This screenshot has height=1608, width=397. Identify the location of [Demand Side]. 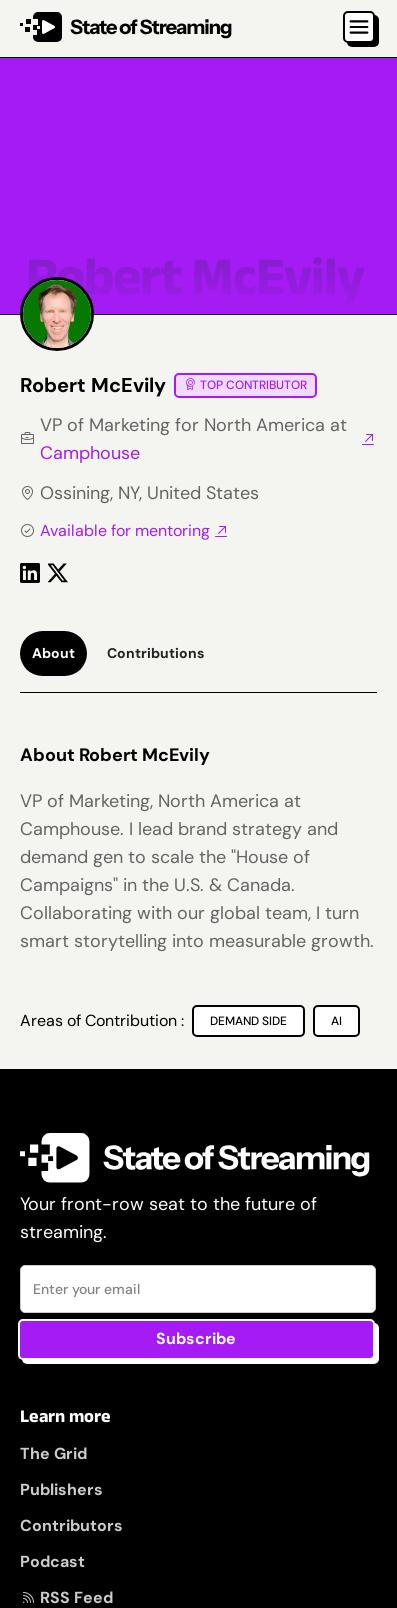
(248, 1021).